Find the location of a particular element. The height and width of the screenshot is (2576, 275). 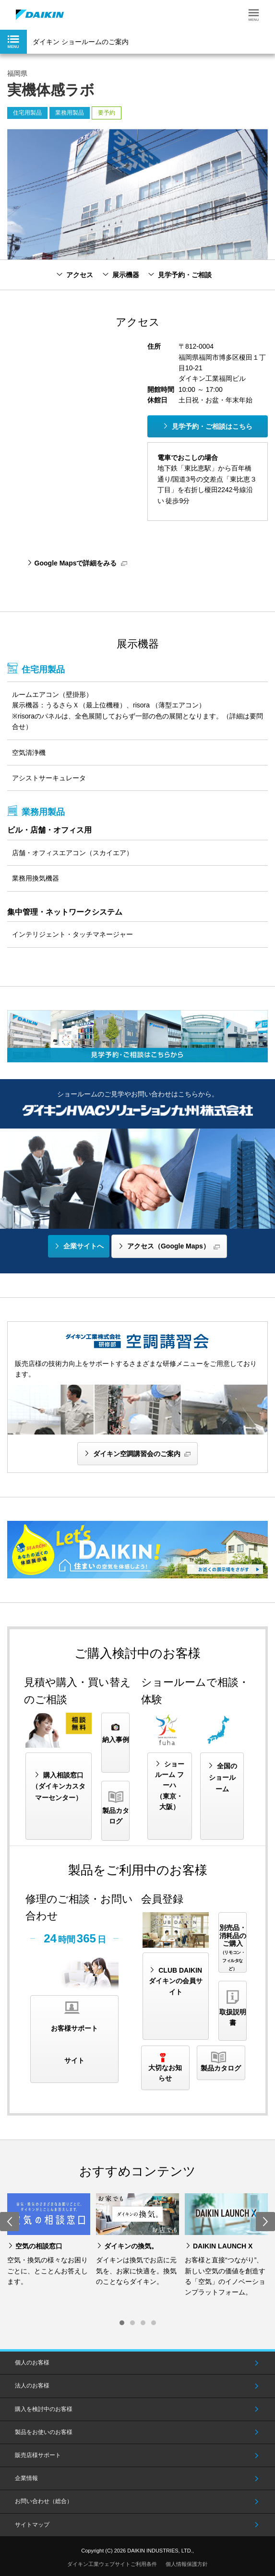

ダイキン空調講習会のご案内 is located at coordinates (136, 1454).